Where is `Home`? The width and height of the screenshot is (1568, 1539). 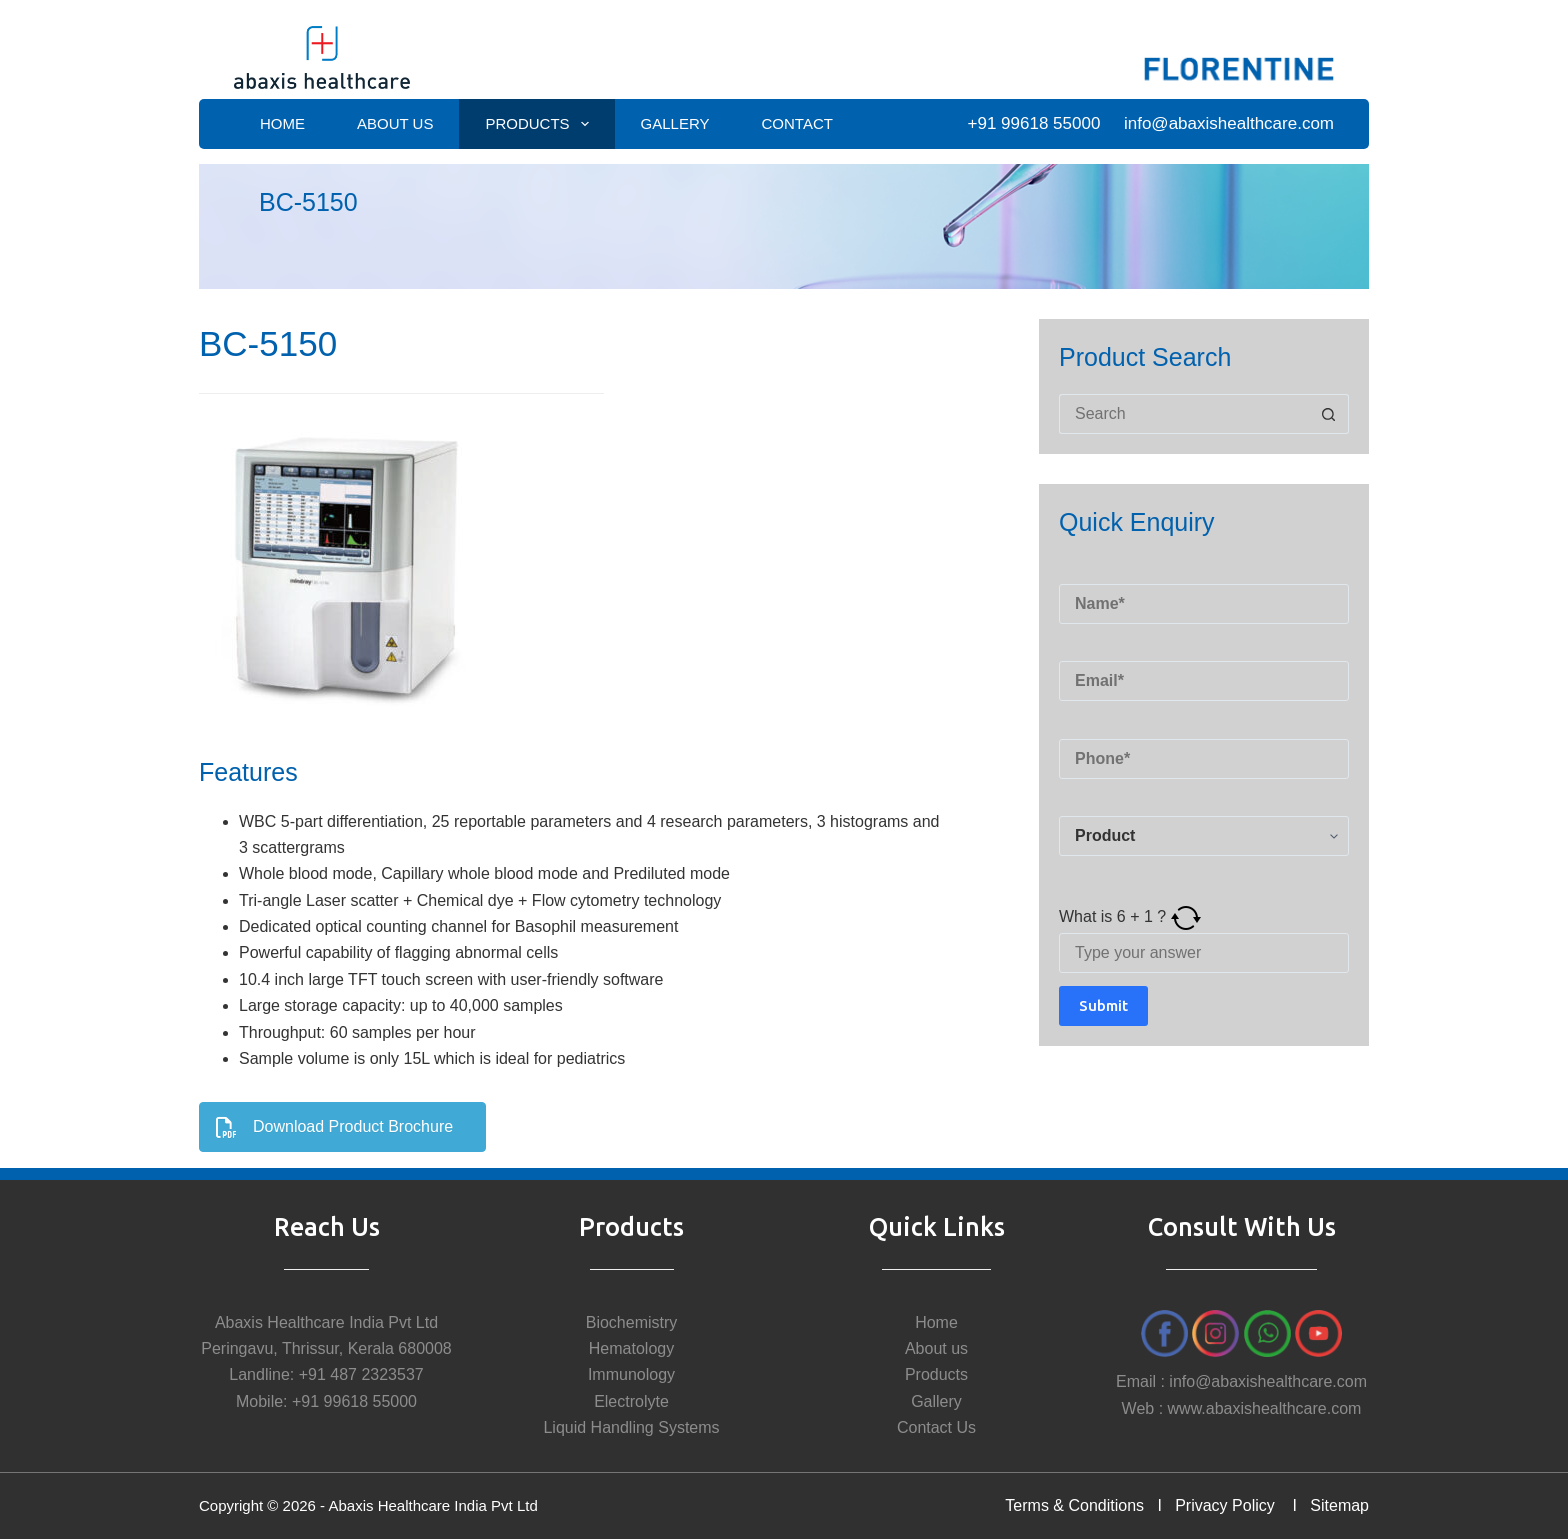 Home is located at coordinates (282, 123).